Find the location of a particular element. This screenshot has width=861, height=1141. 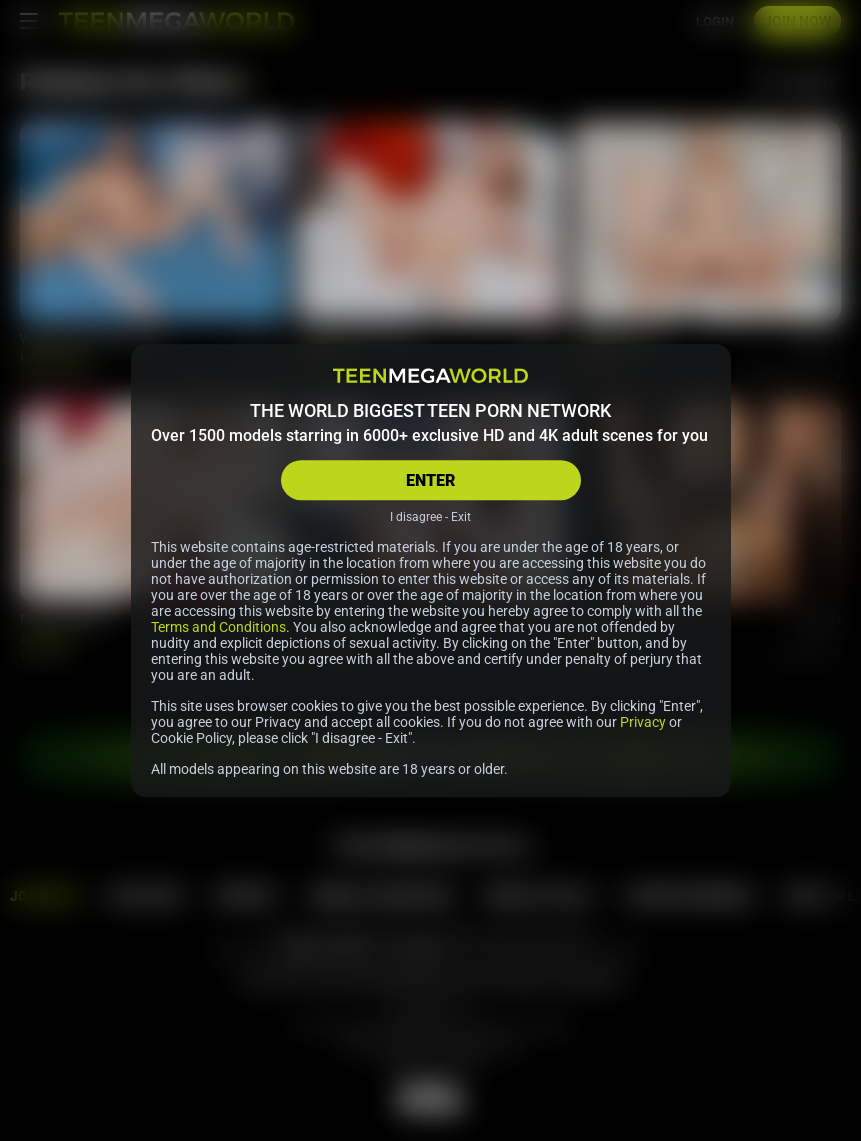

Privacy is located at coordinates (643, 722).